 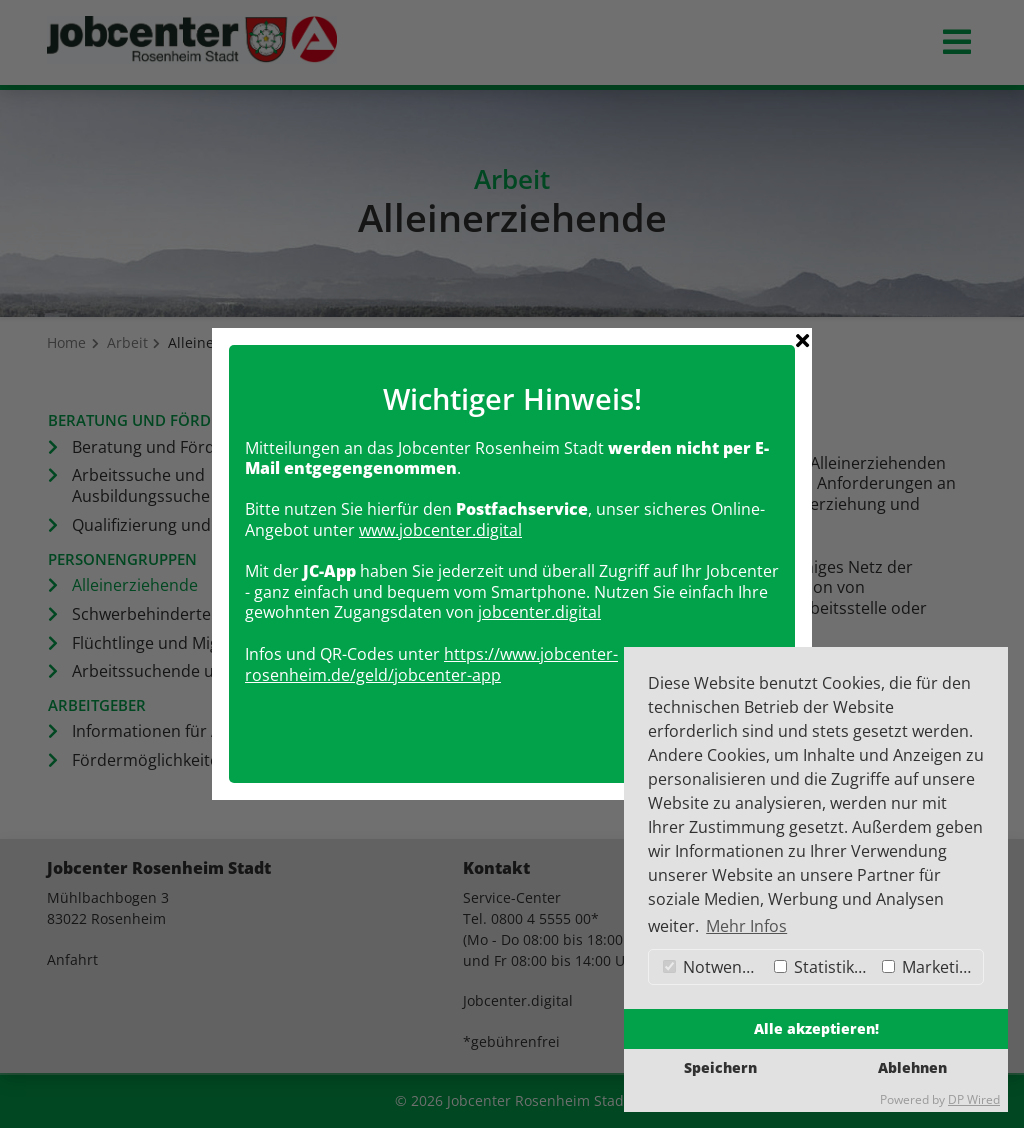 What do you see at coordinates (746, 926) in the screenshot?
I see `Mehr Infos [button]` at bounding box center [746, 926].